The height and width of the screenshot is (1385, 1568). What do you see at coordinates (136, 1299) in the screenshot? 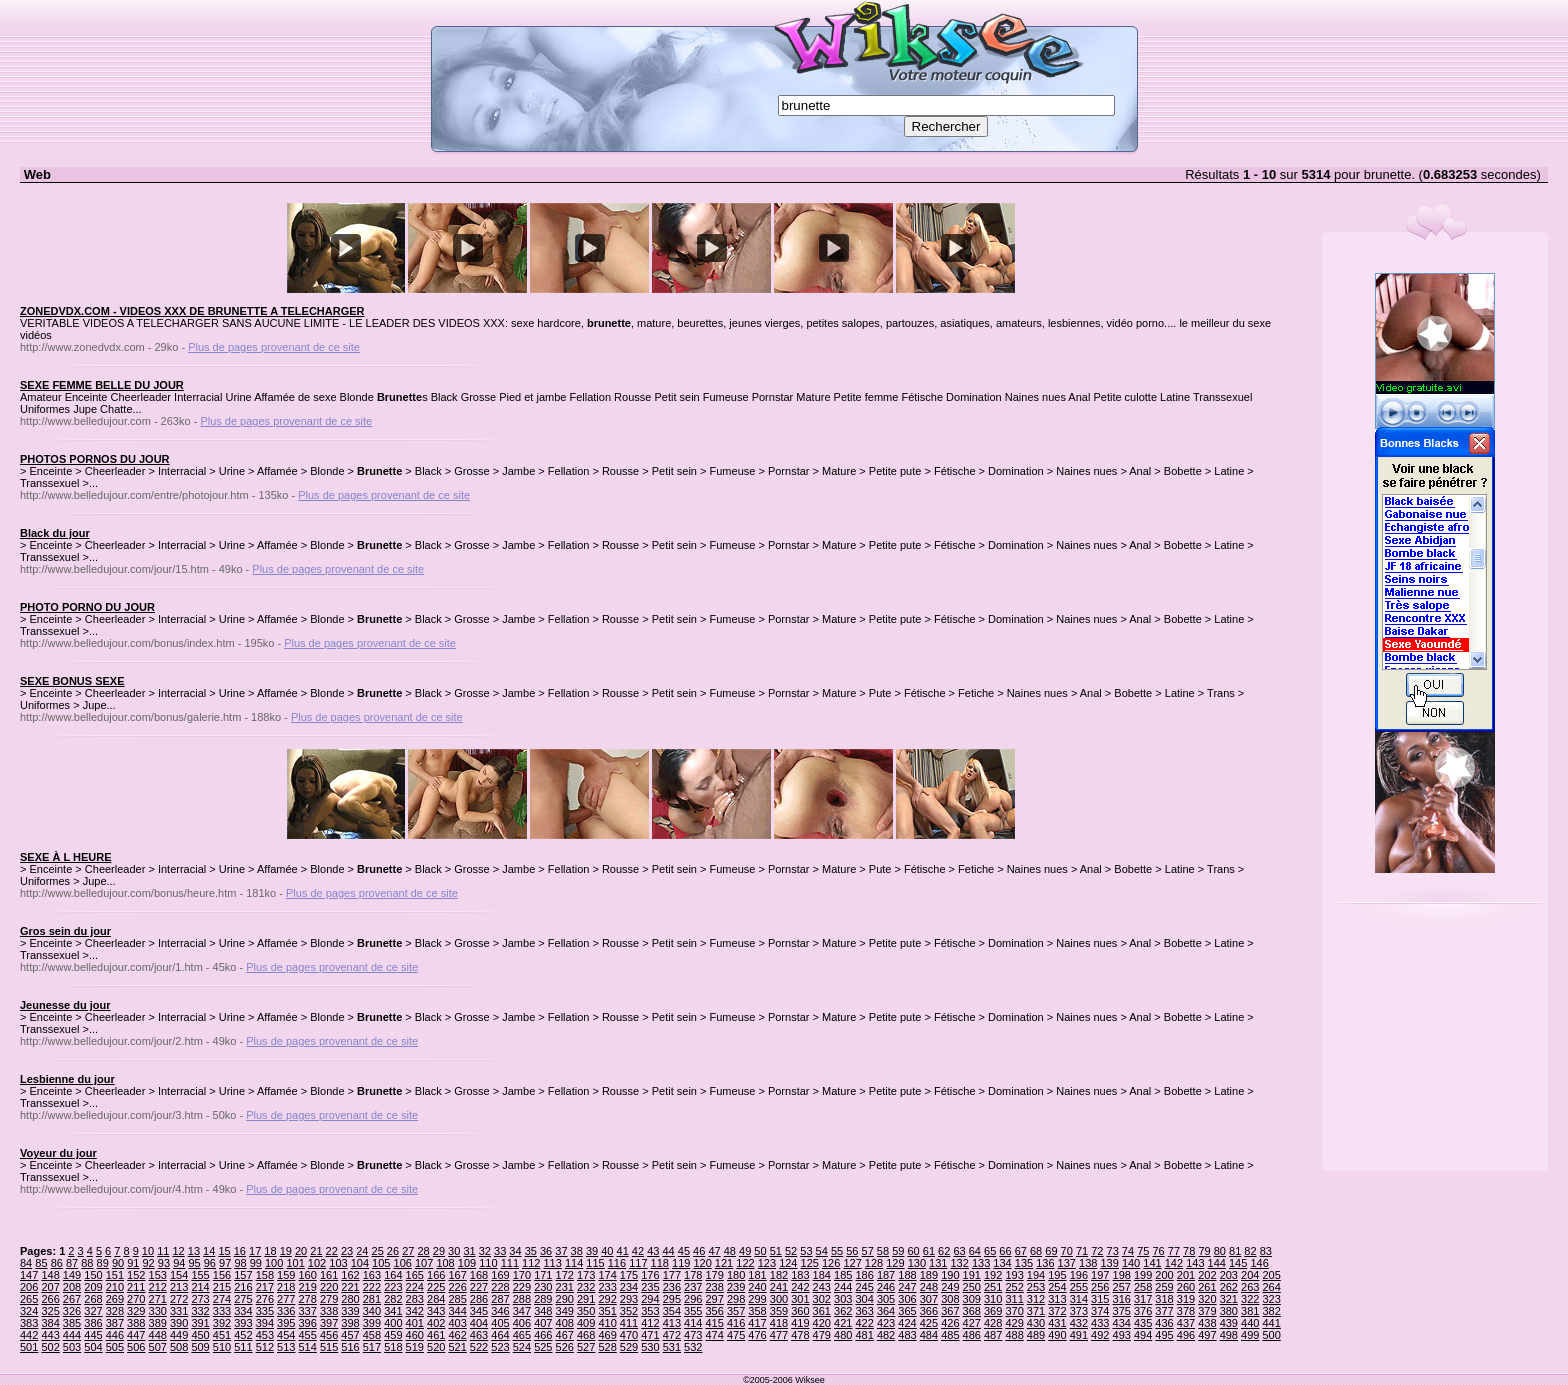
I see `270` at bounding box center [136, 1299].